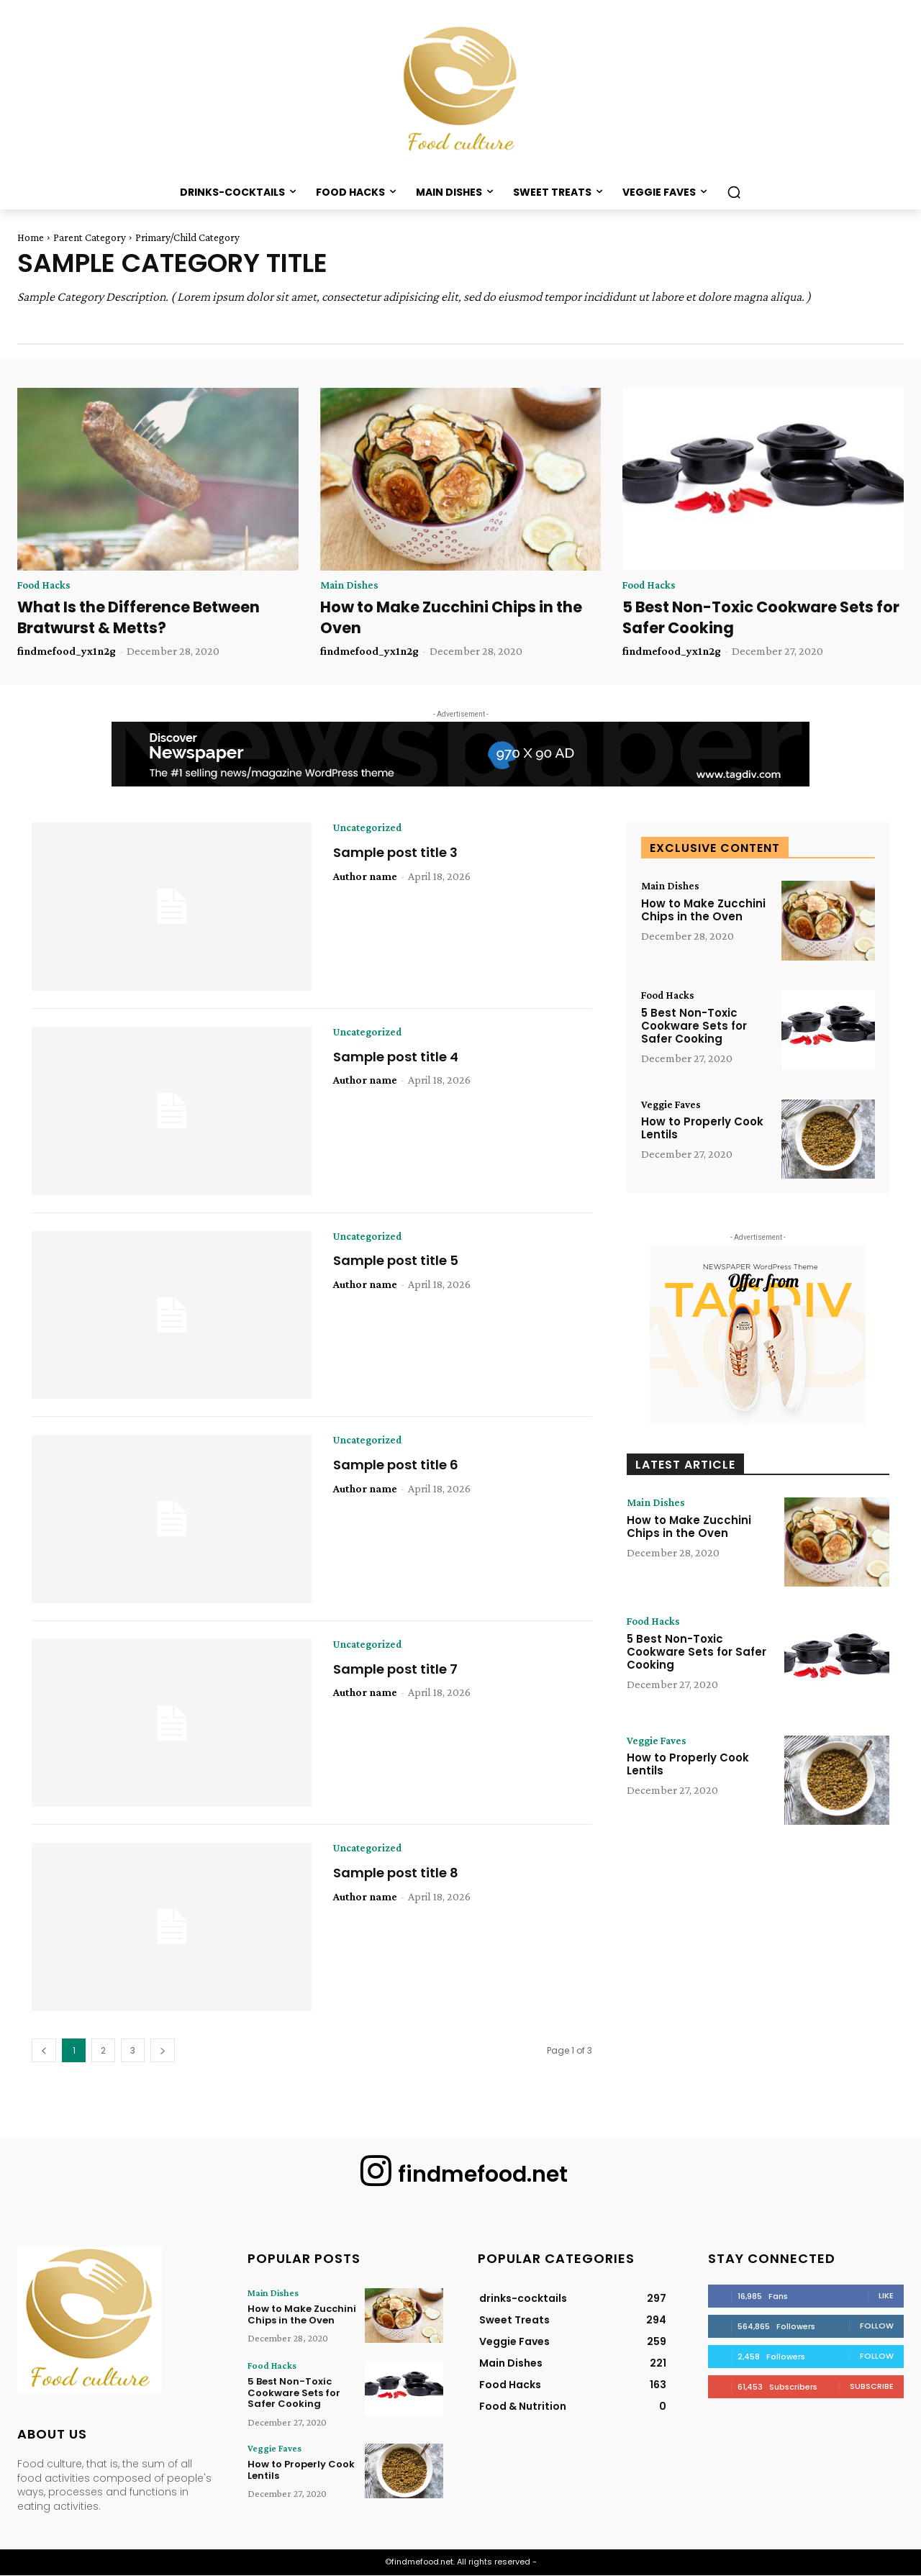 The height and width of the screenshot is (2576, 921). I want to click on How to Properly Cook Lentils, so click(702, 1130).